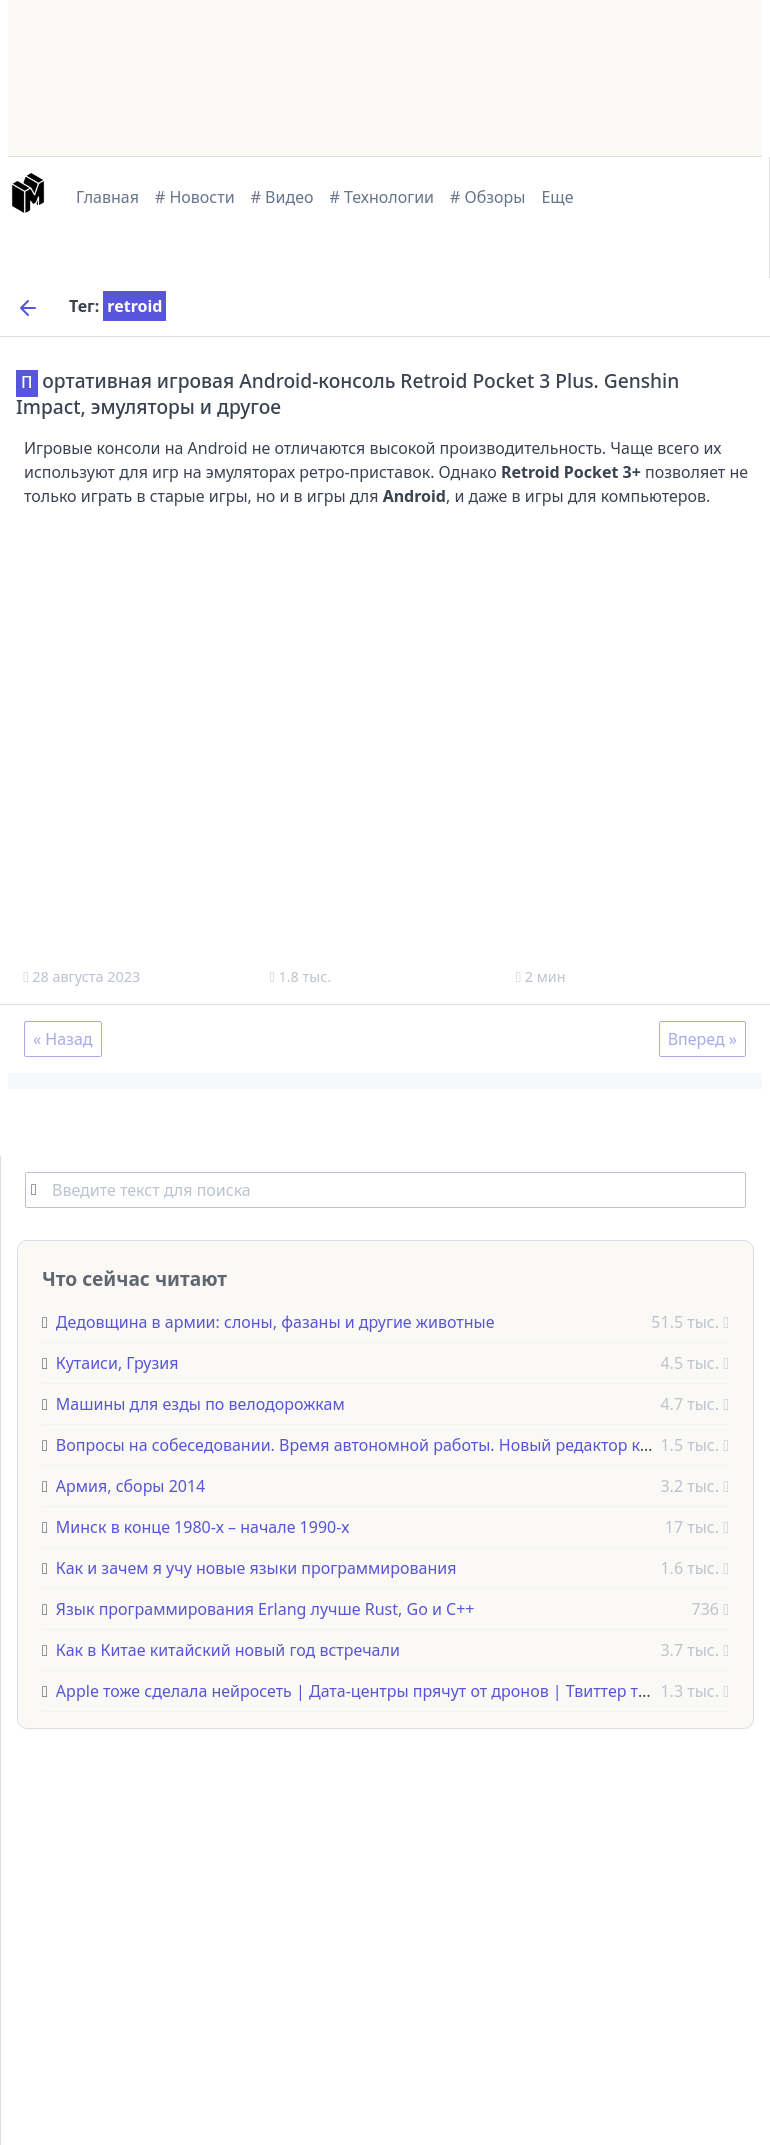 This screenshot has width=770, height=2145. I want to click on # Технологии, so click(382, 197).